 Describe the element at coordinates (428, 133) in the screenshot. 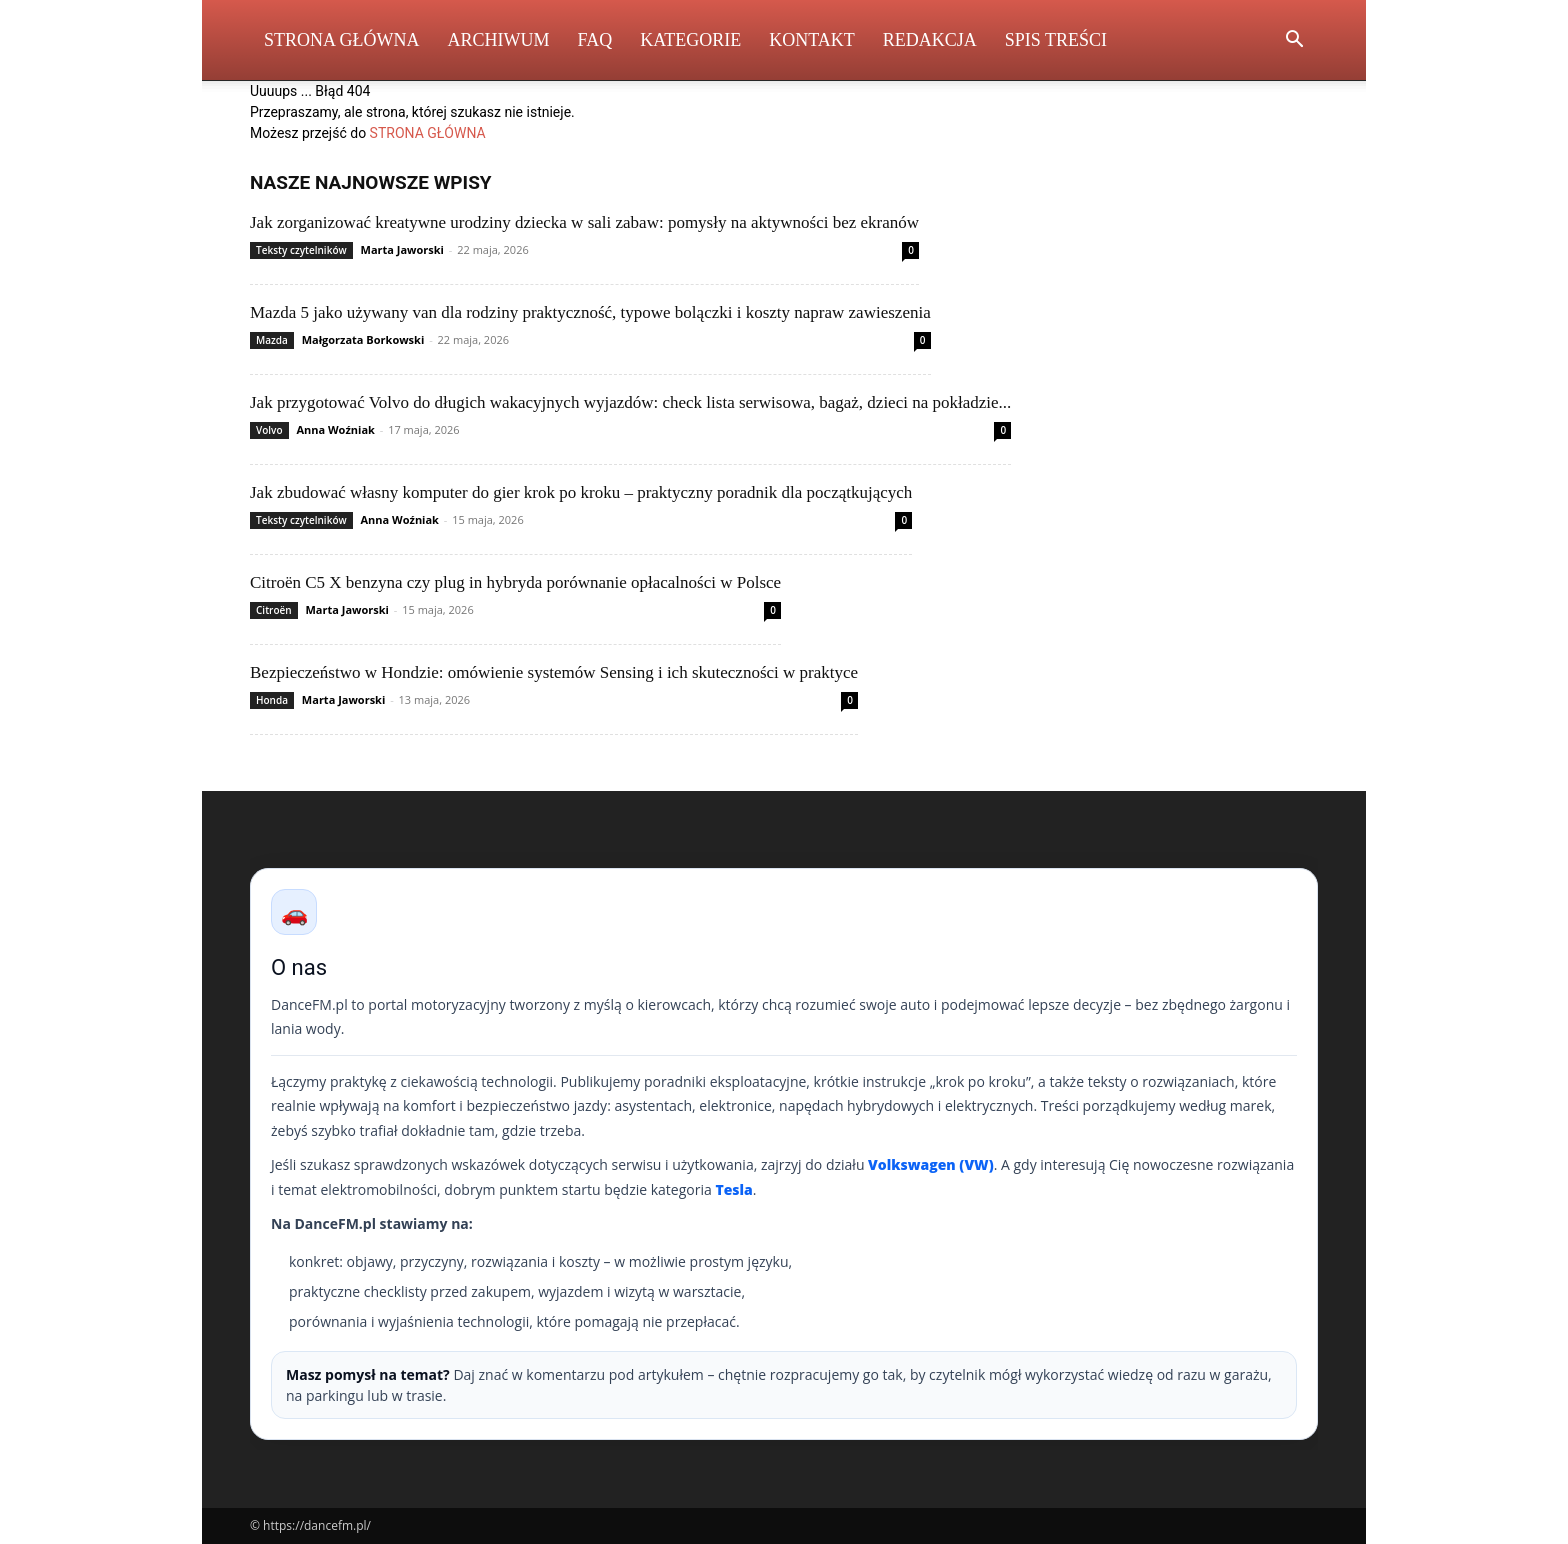

I see `STRONA GŁÓWNA` at that location.